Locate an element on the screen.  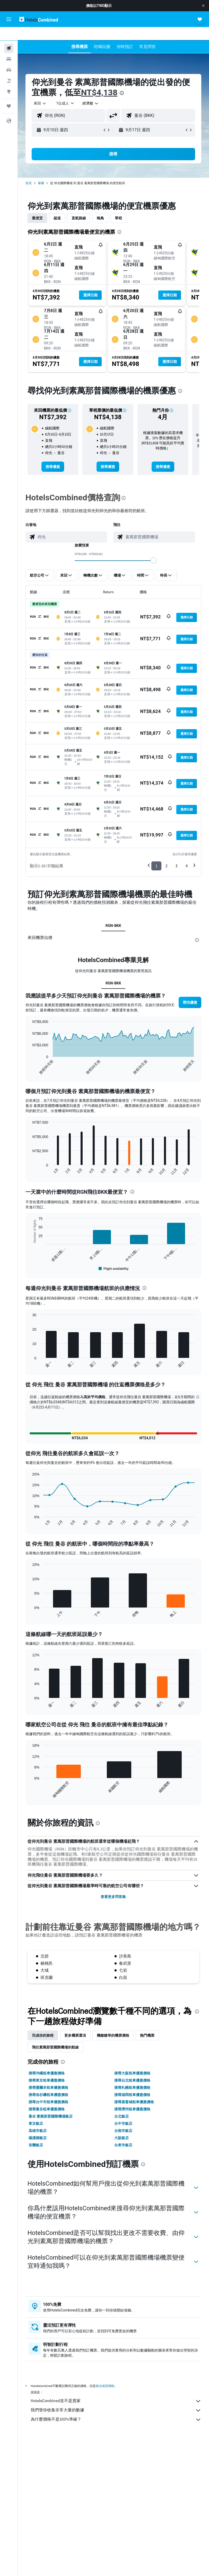
[搜尋機+酒] is located at coordinates (8, 67).